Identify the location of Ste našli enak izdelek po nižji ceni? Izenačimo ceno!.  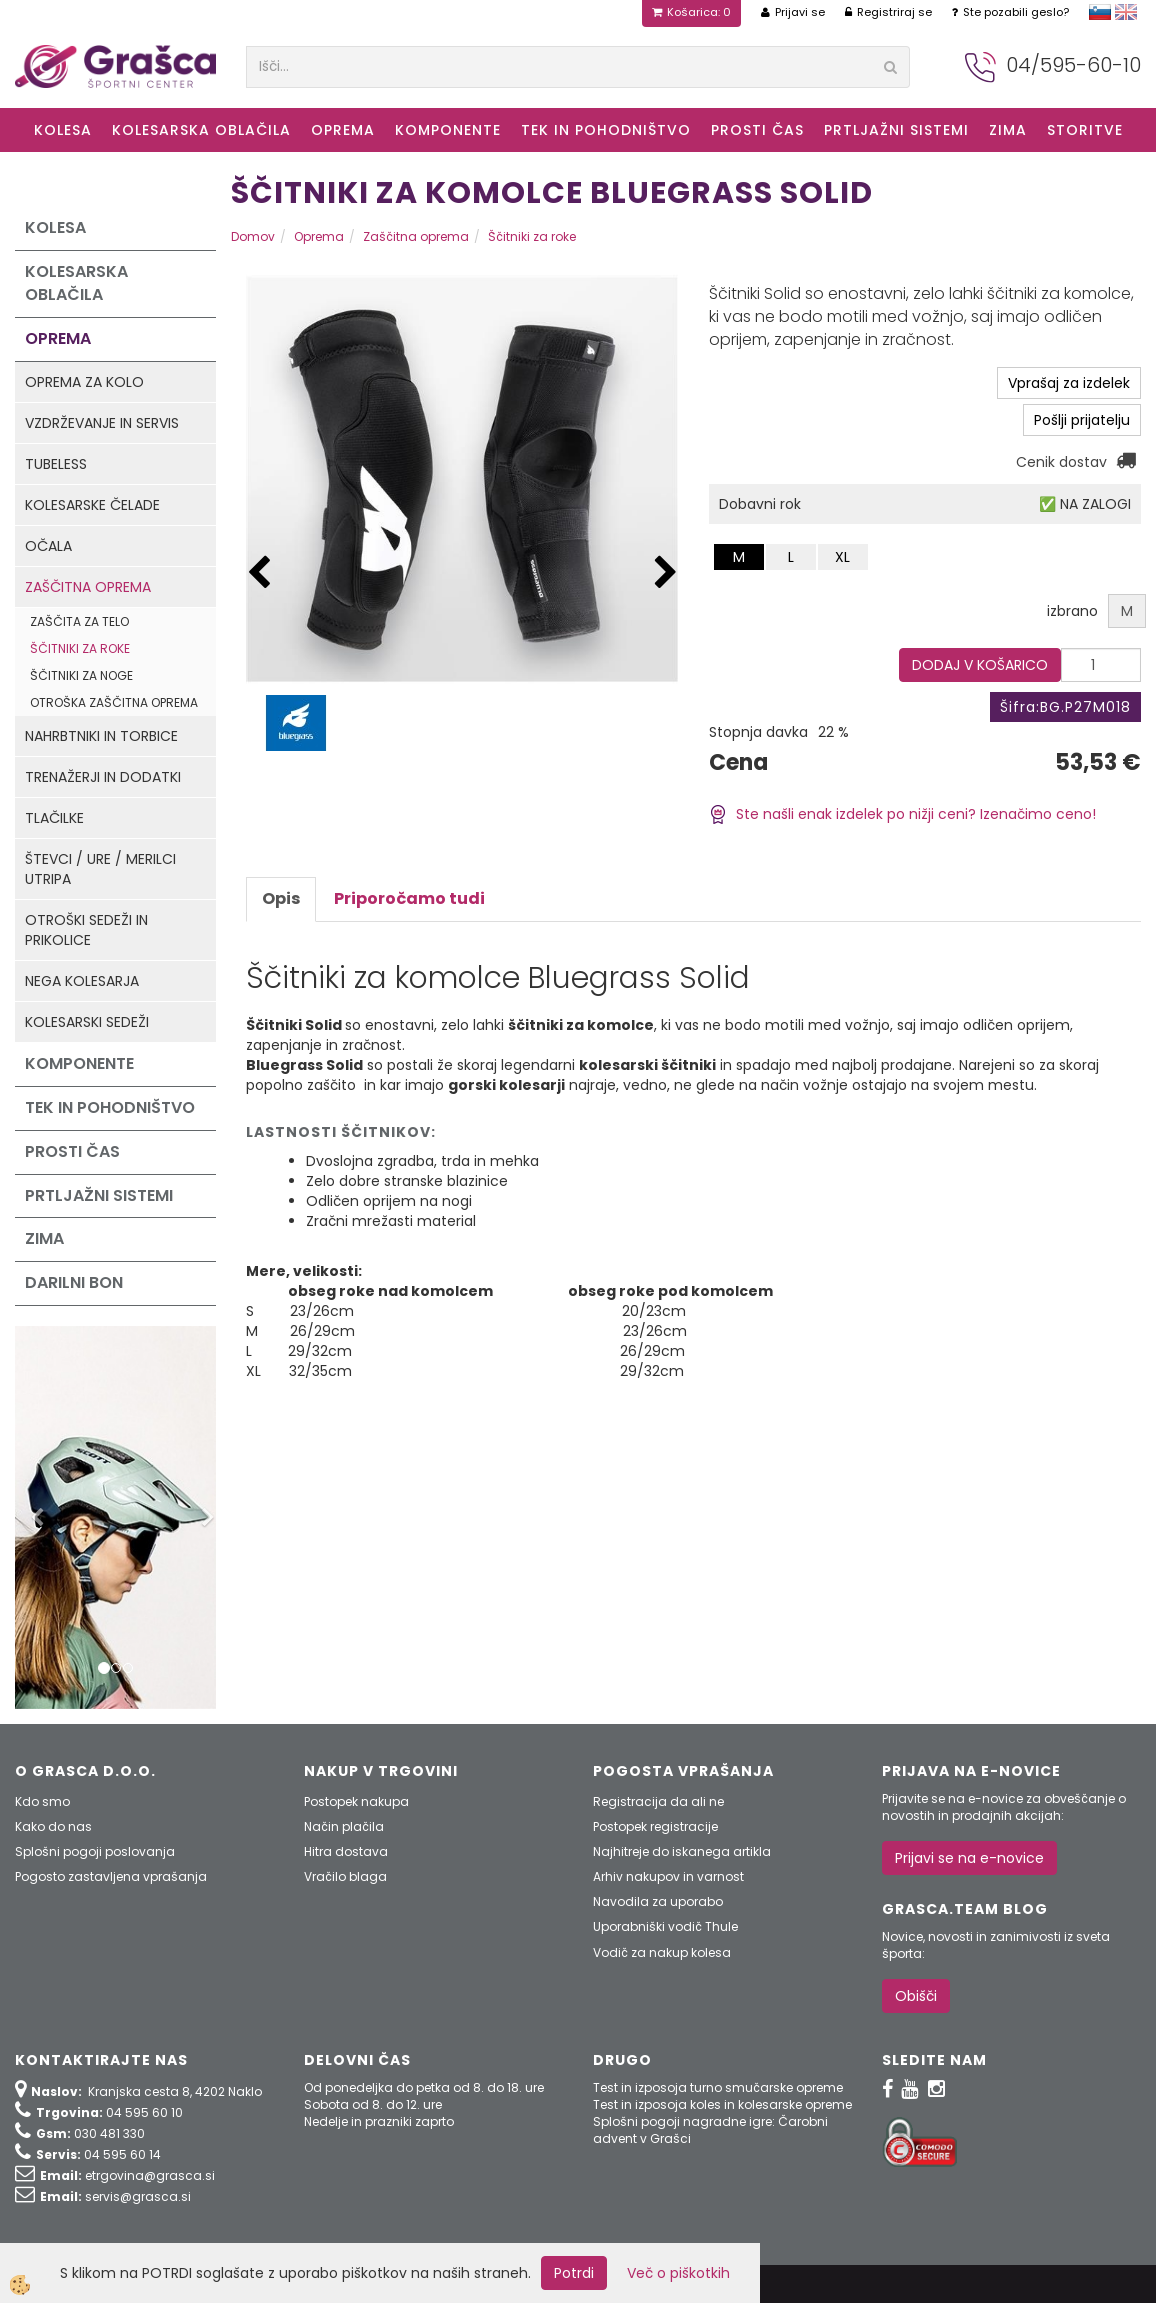
(902, 814).